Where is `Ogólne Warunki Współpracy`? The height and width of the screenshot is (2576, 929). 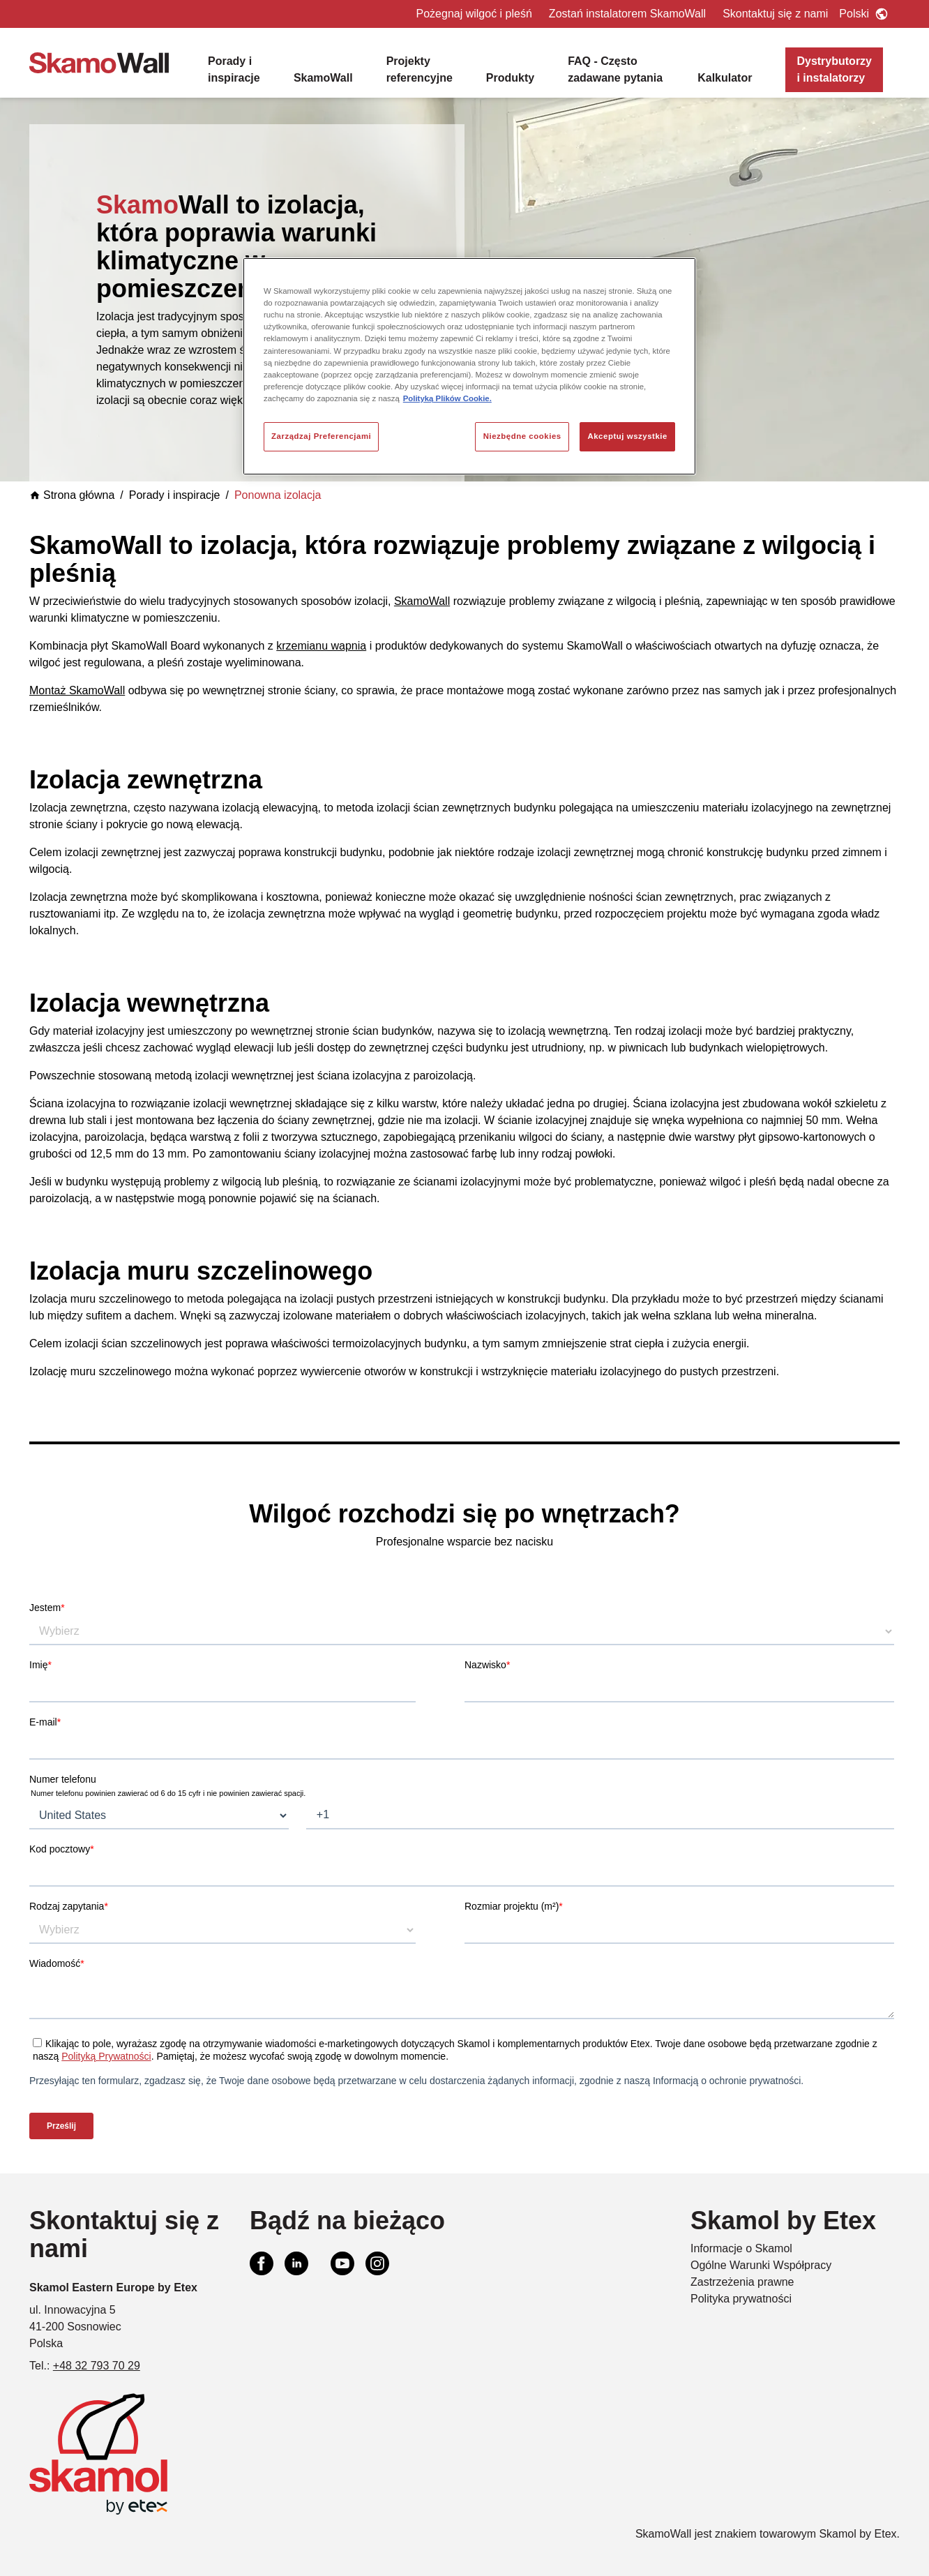 Ogólne Warunki Współpracy is located at coordinates (760, 2265).